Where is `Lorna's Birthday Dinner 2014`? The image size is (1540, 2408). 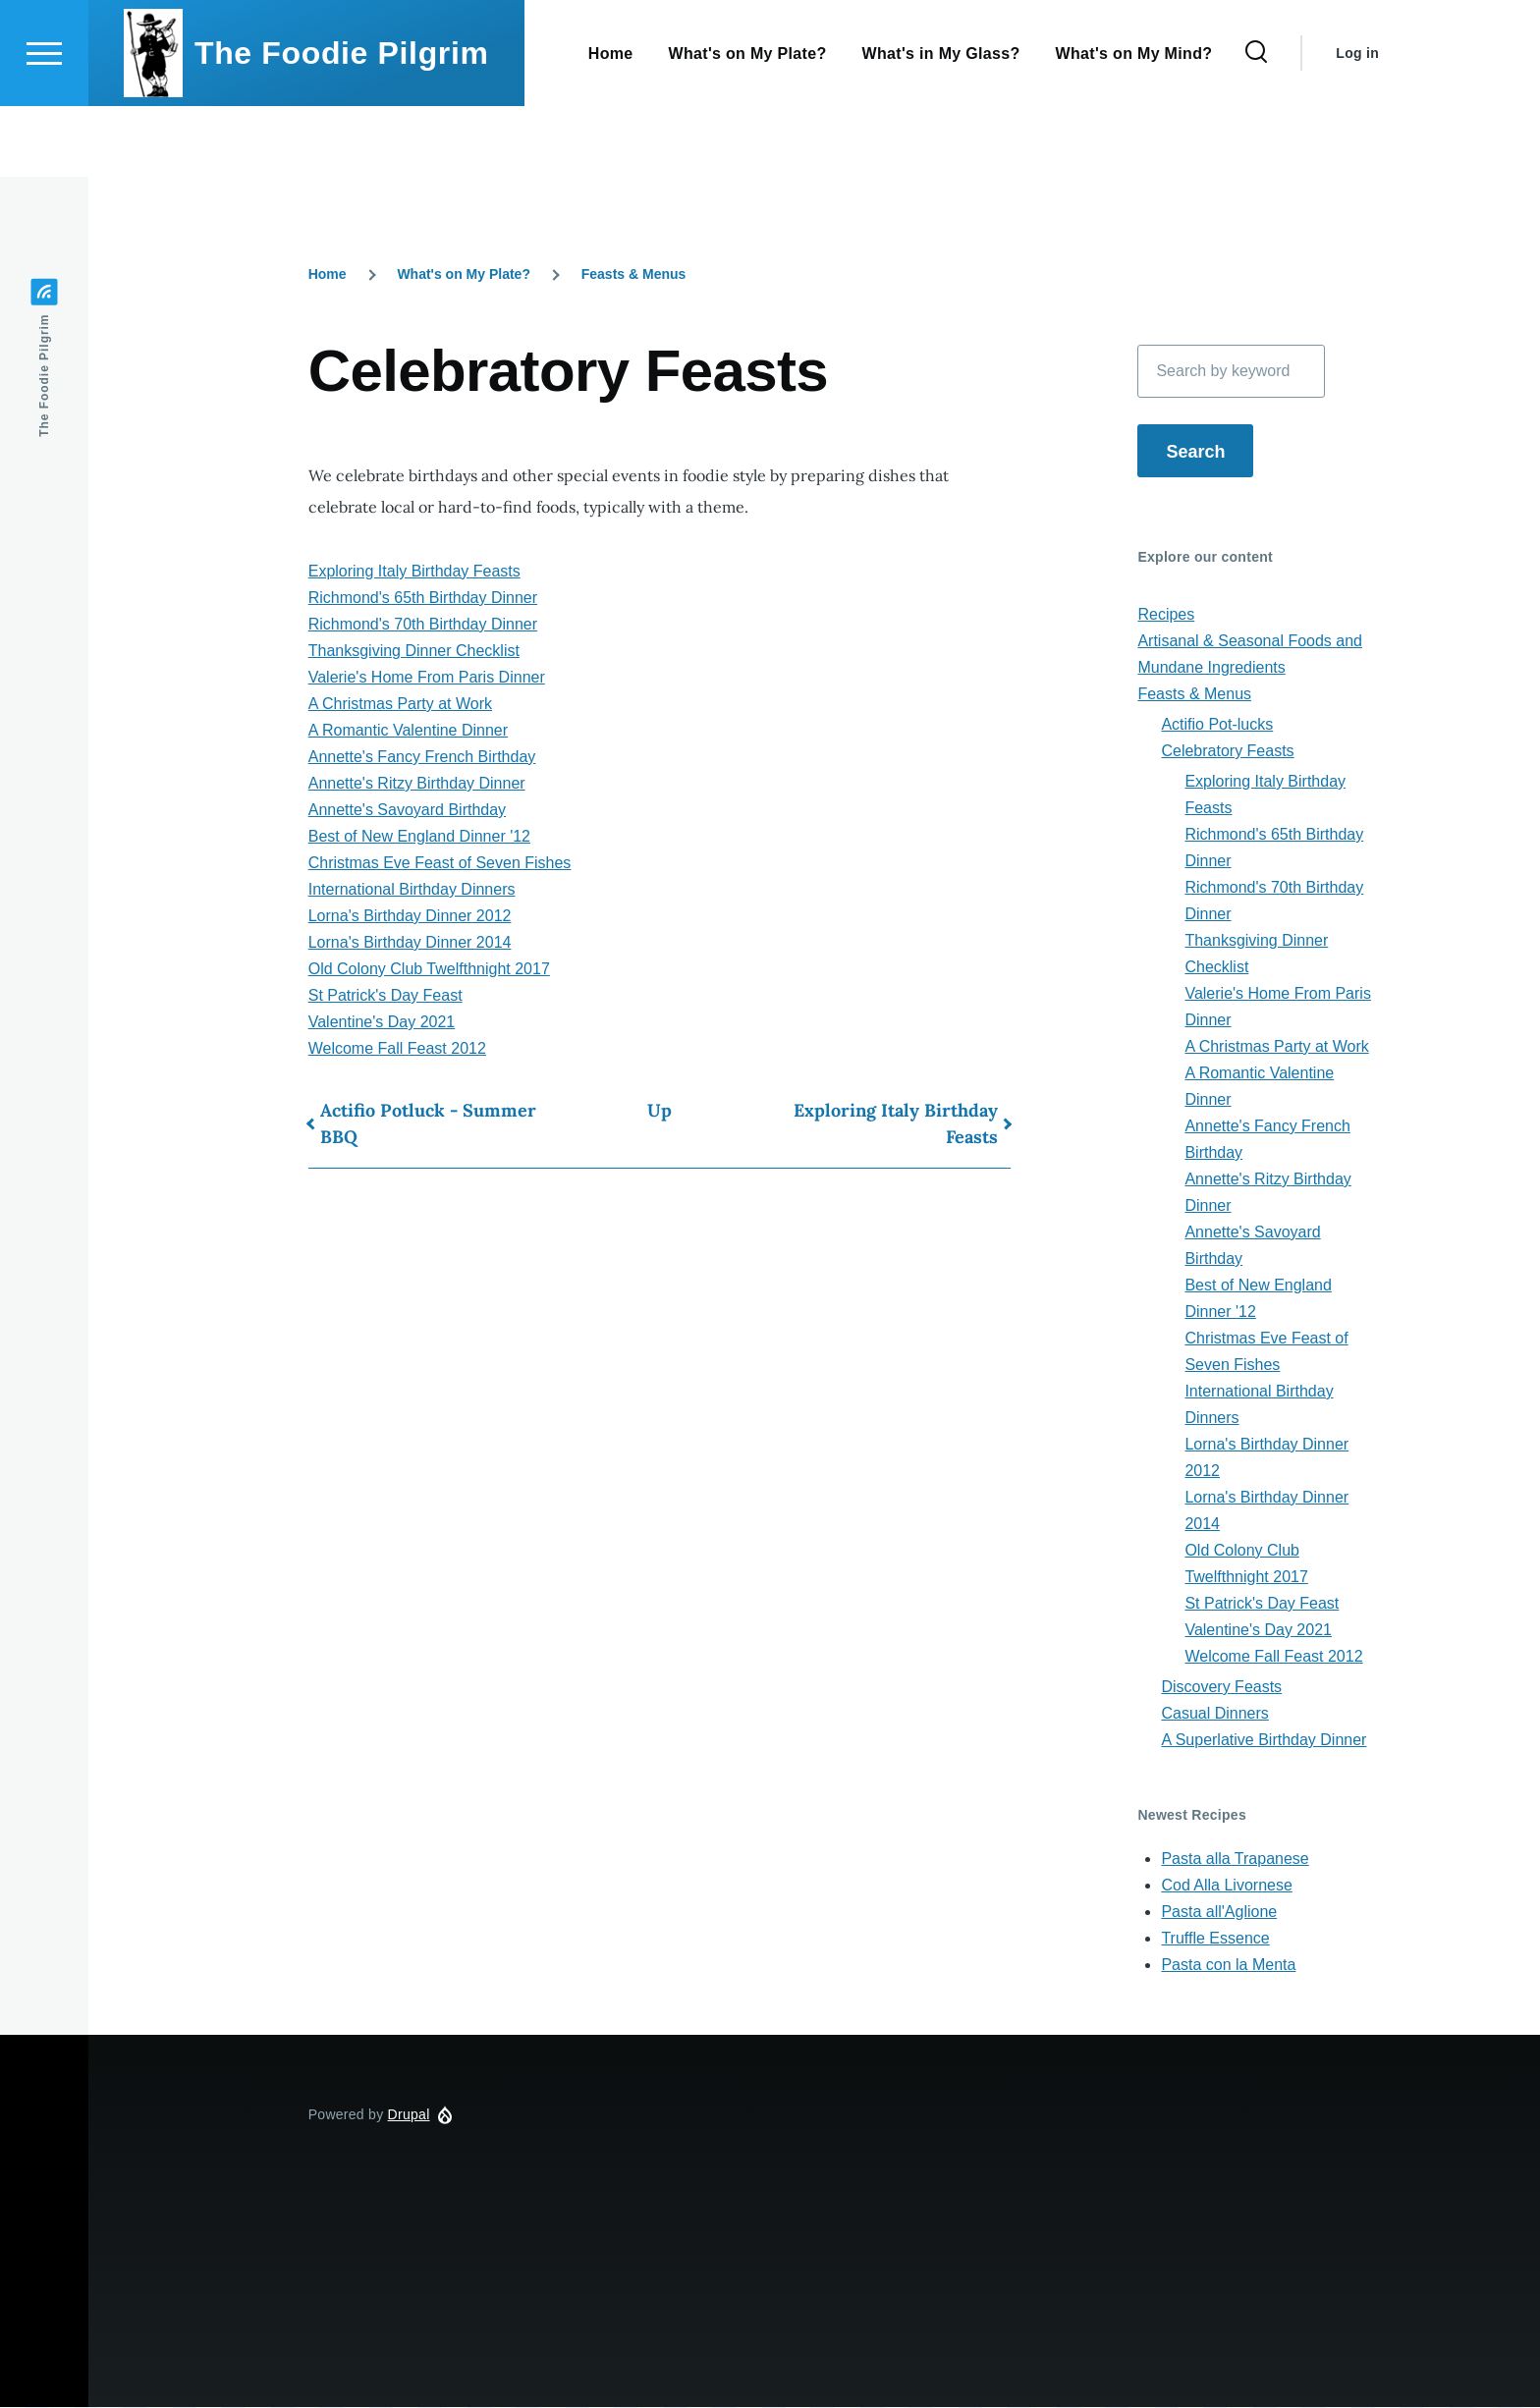
Lorna's Birthday Dinner 2014 is located at coordinates (410, 943).